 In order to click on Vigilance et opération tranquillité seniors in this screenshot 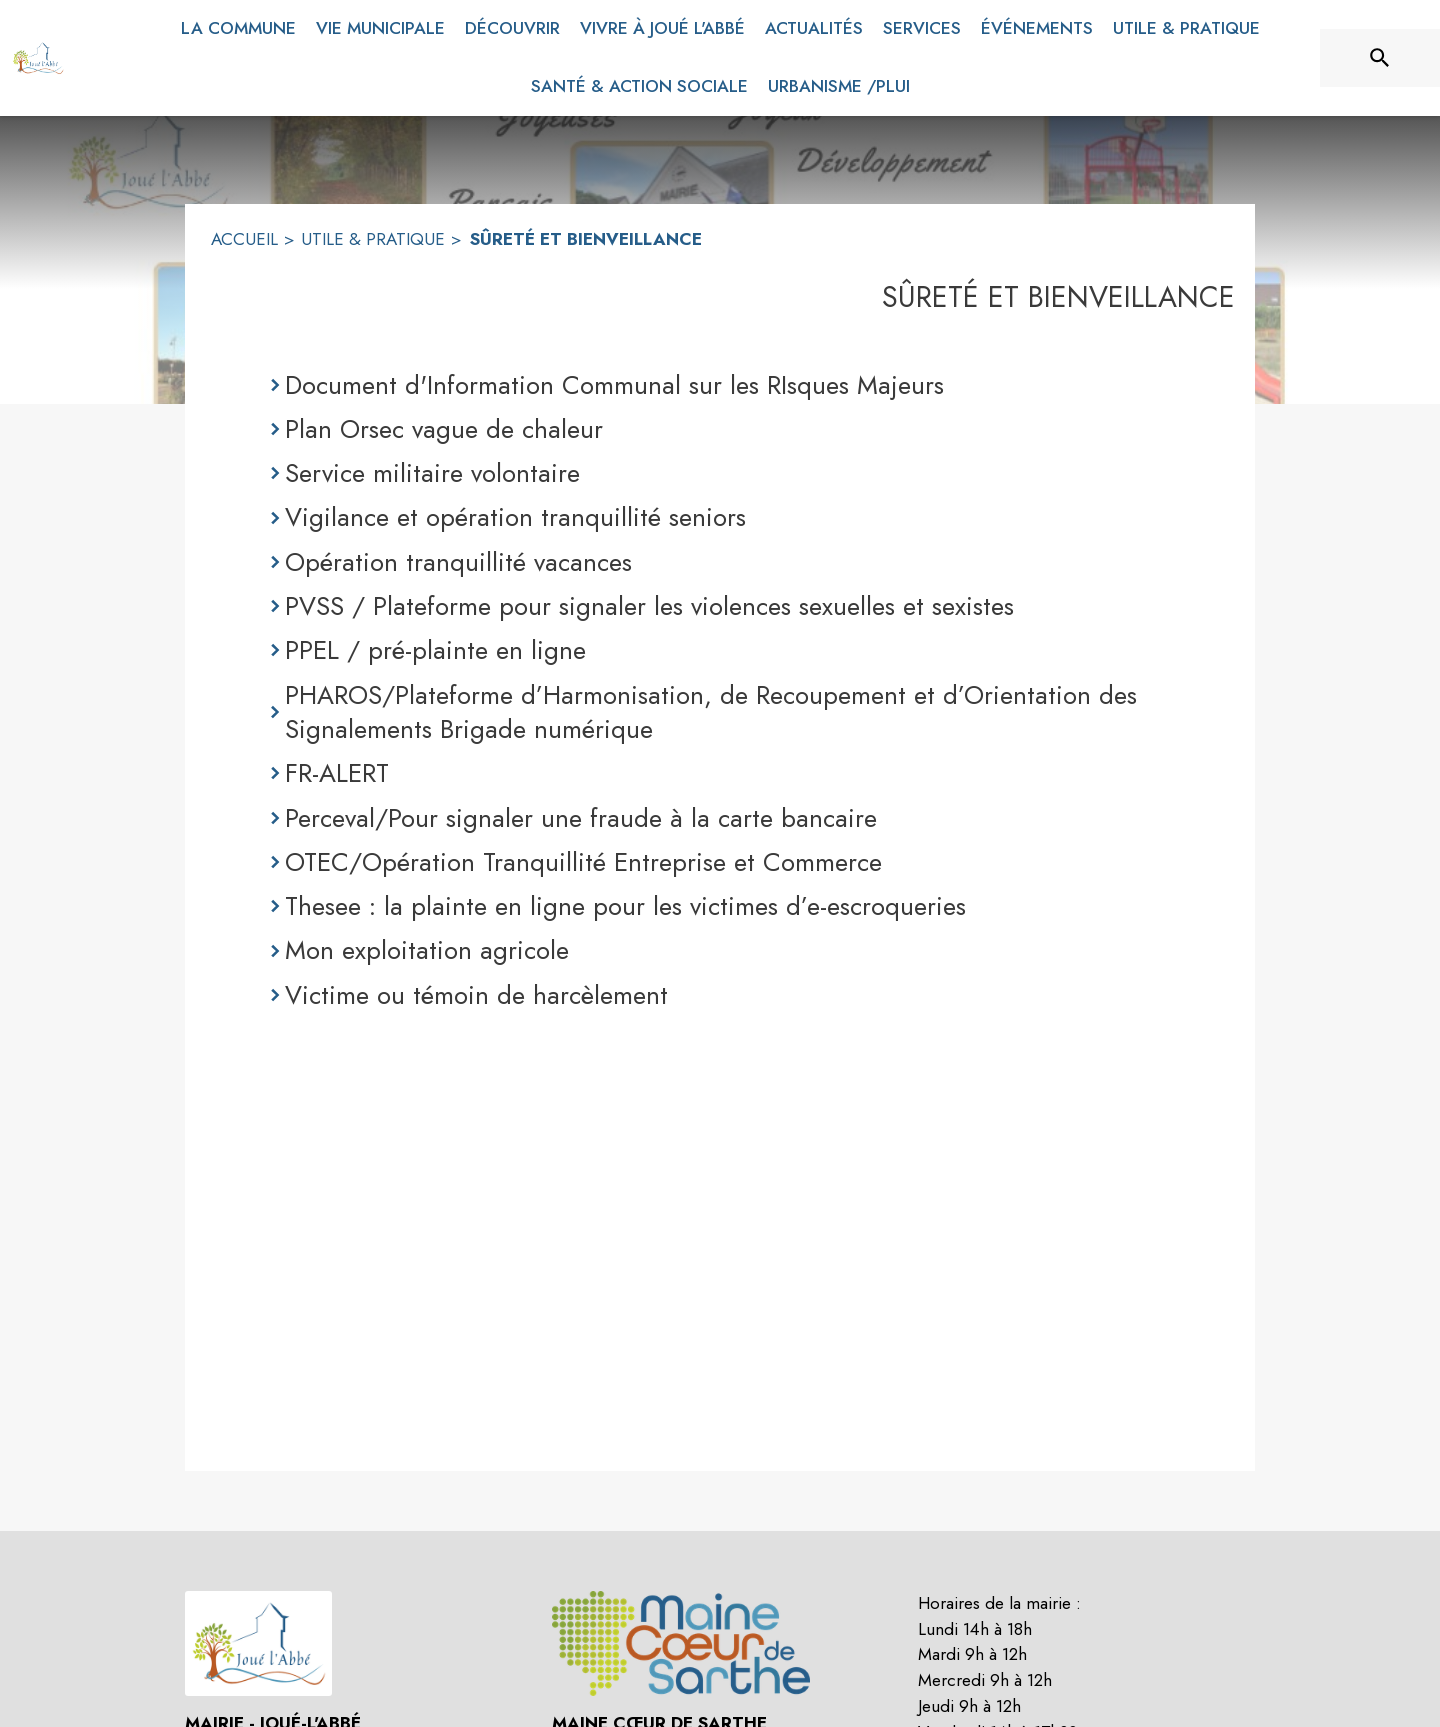, I will do `click(515, 517)`.